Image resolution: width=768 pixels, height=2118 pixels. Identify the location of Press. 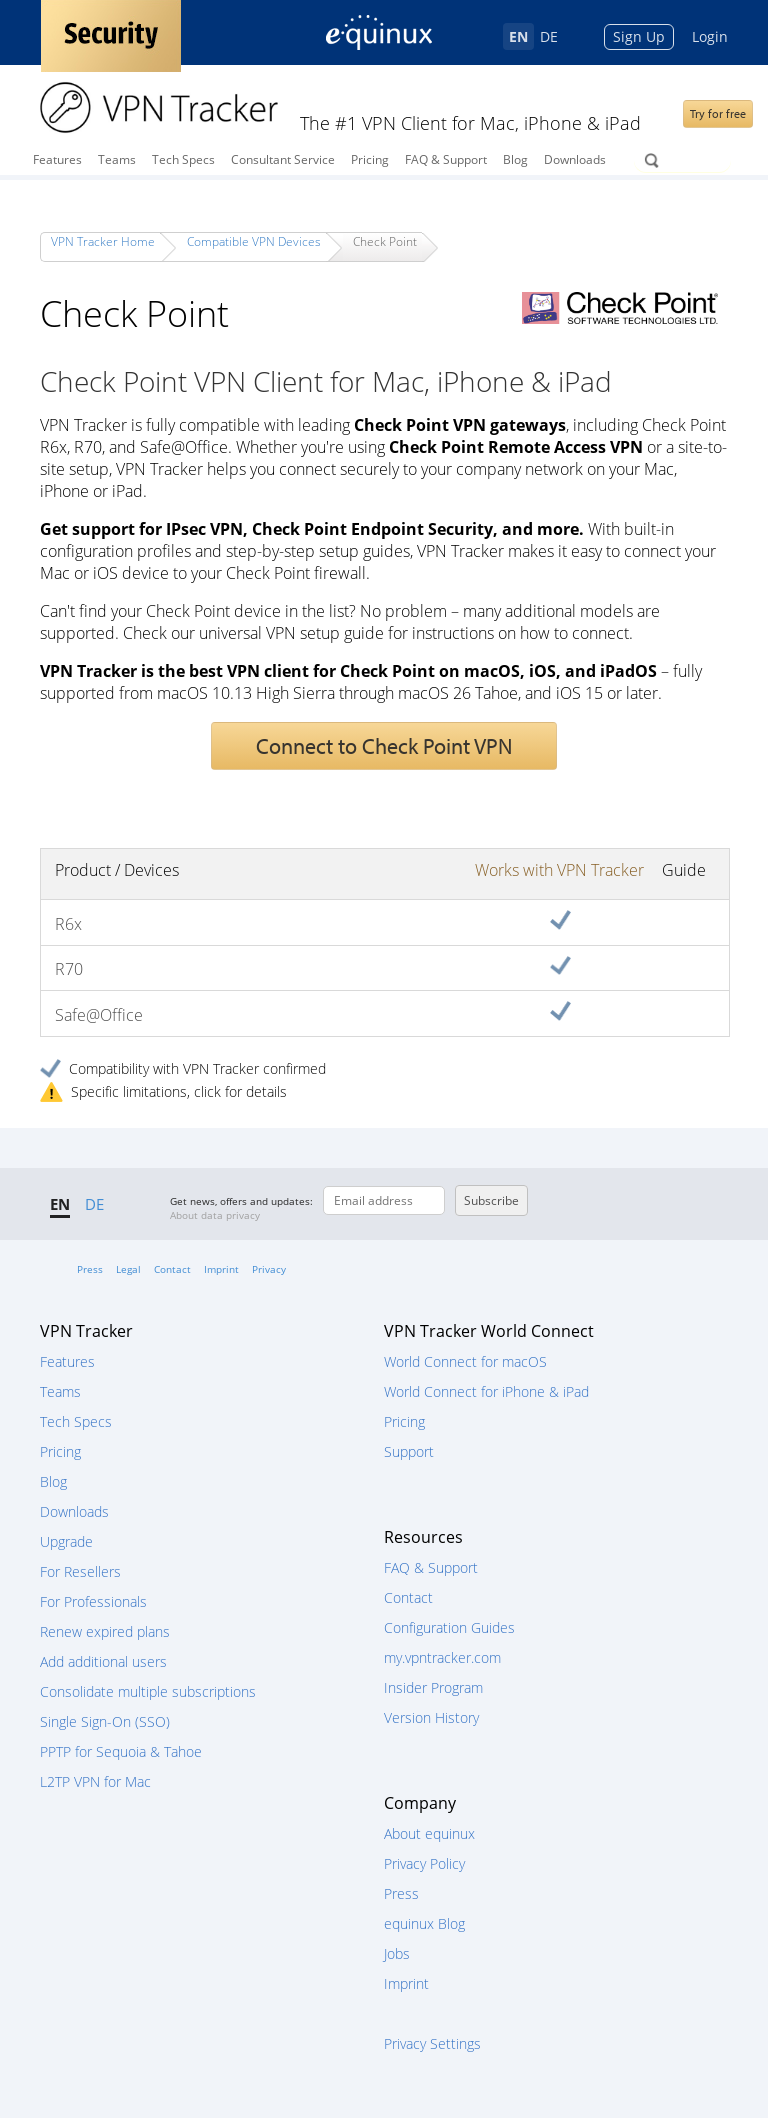
(90, 1269).